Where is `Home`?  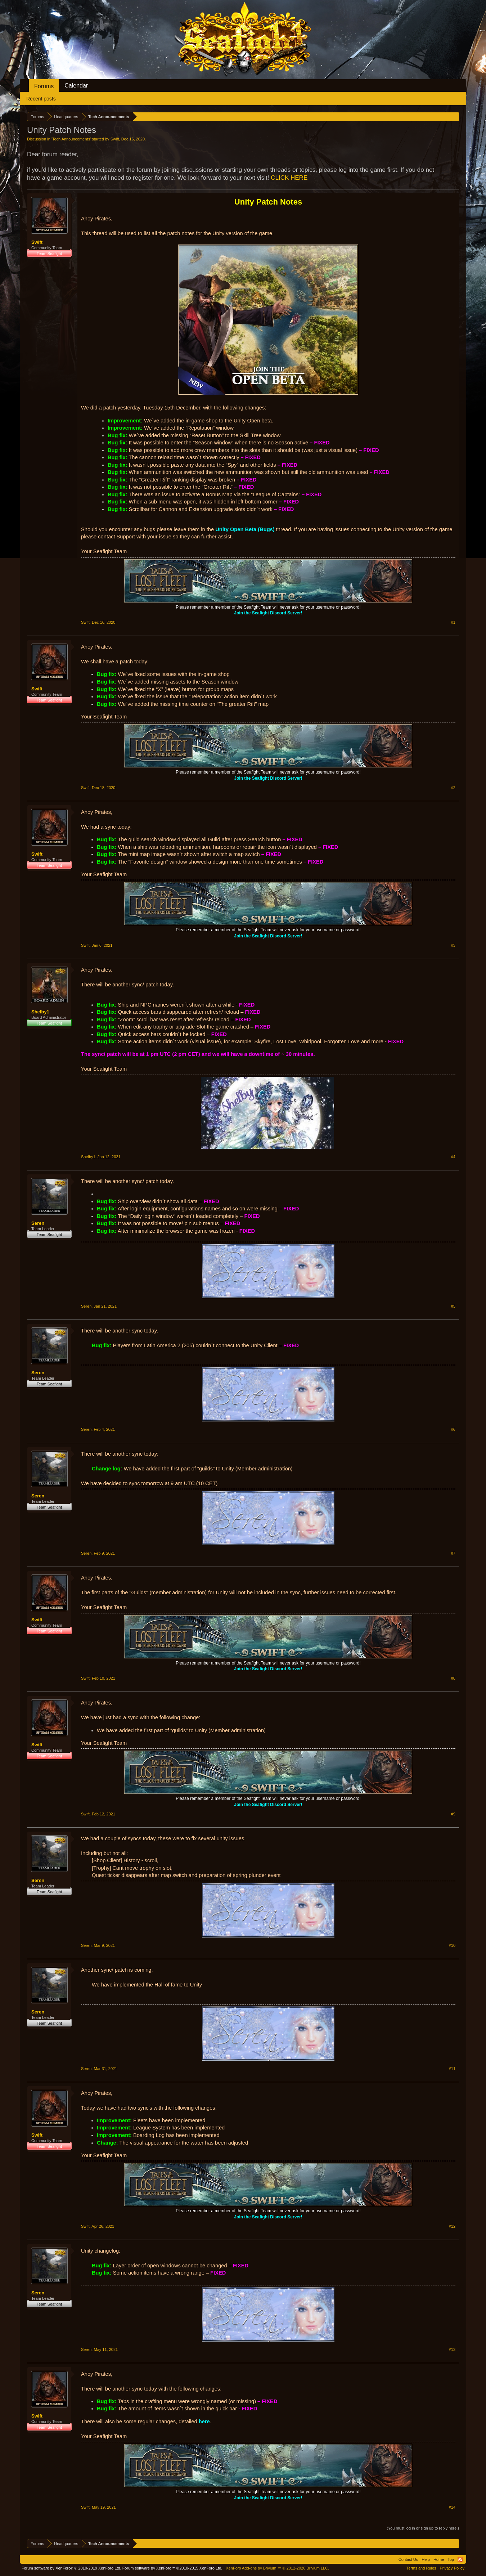 Home is located at coordinates (438, 2559).